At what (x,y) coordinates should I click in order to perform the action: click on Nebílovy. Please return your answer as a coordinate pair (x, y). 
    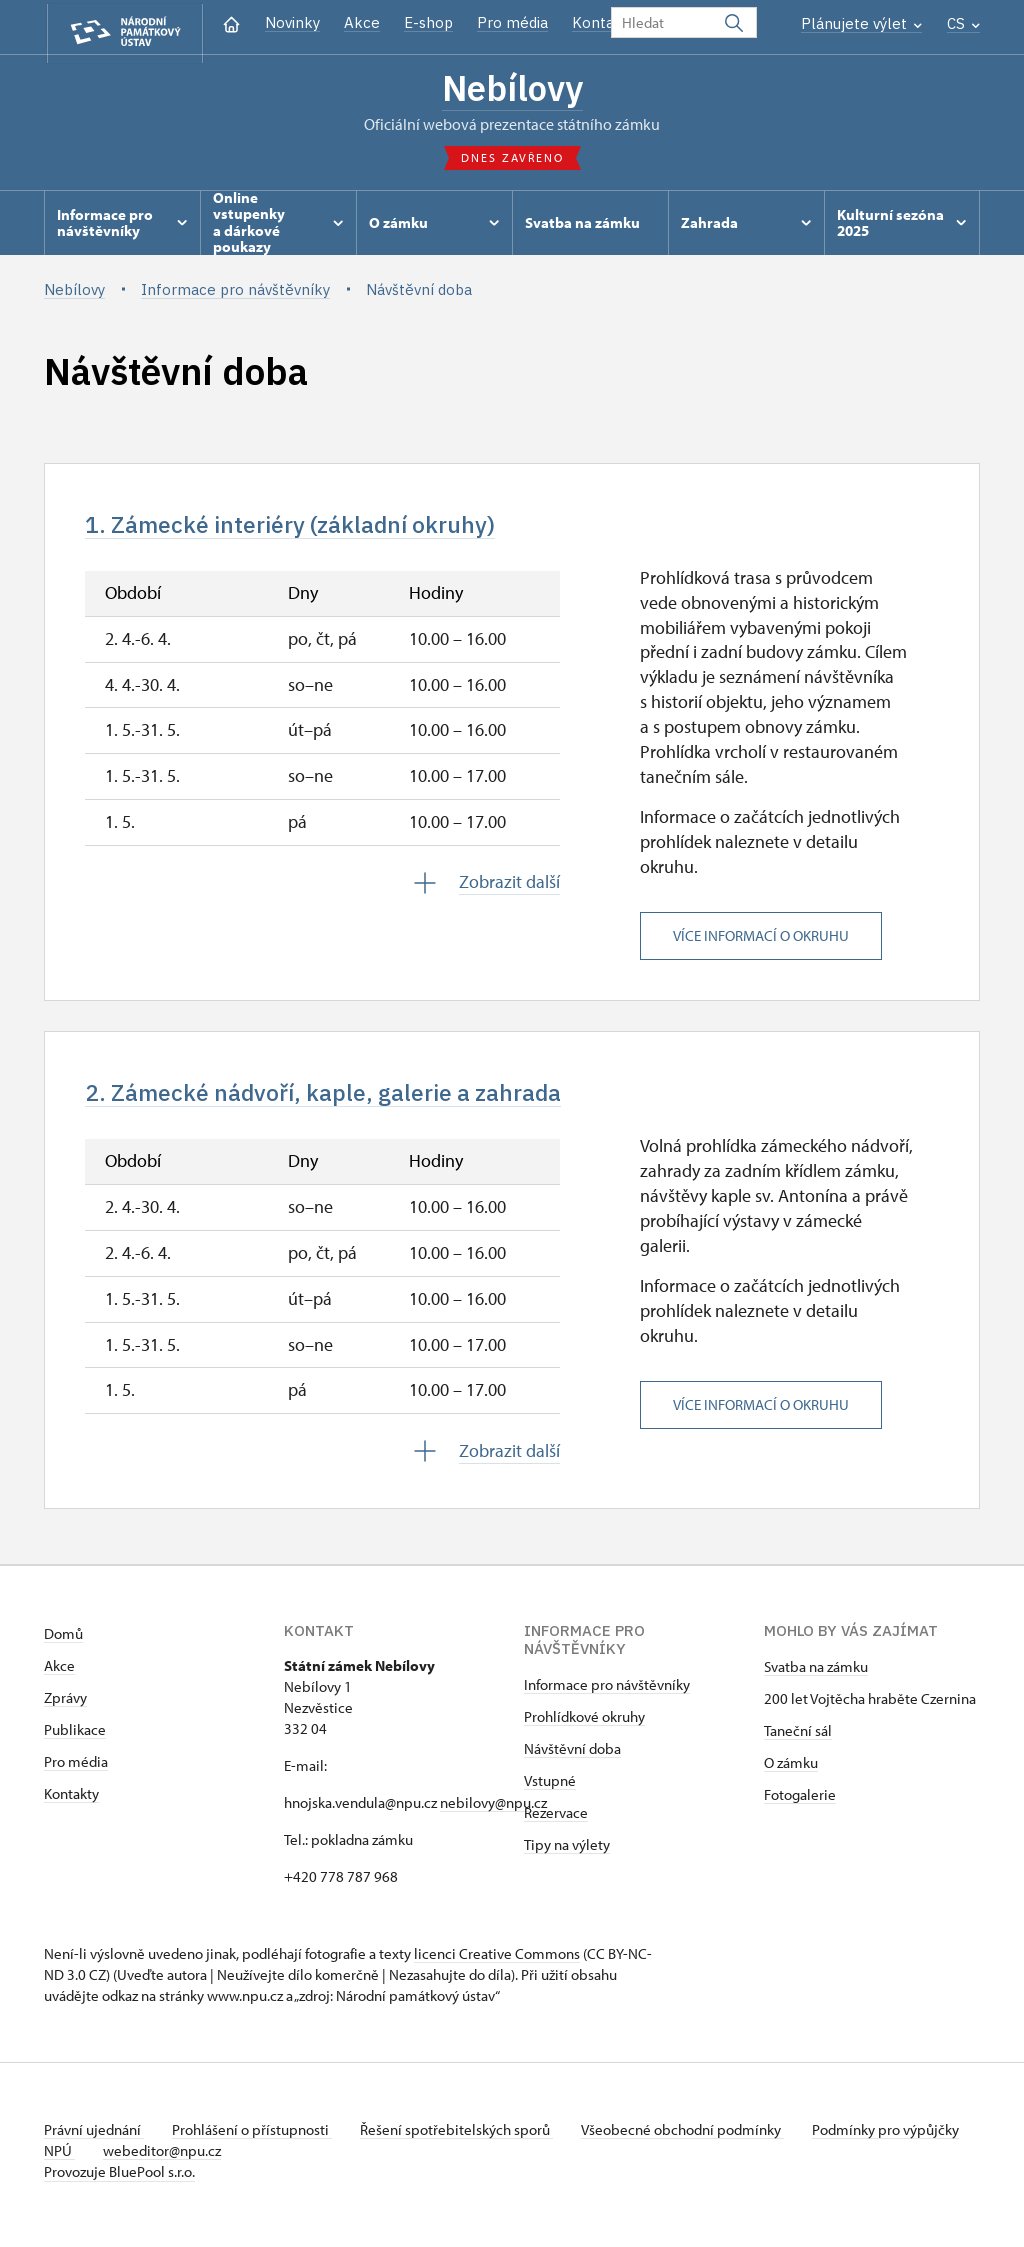
    Looking at the image, I should click on (512, 90).